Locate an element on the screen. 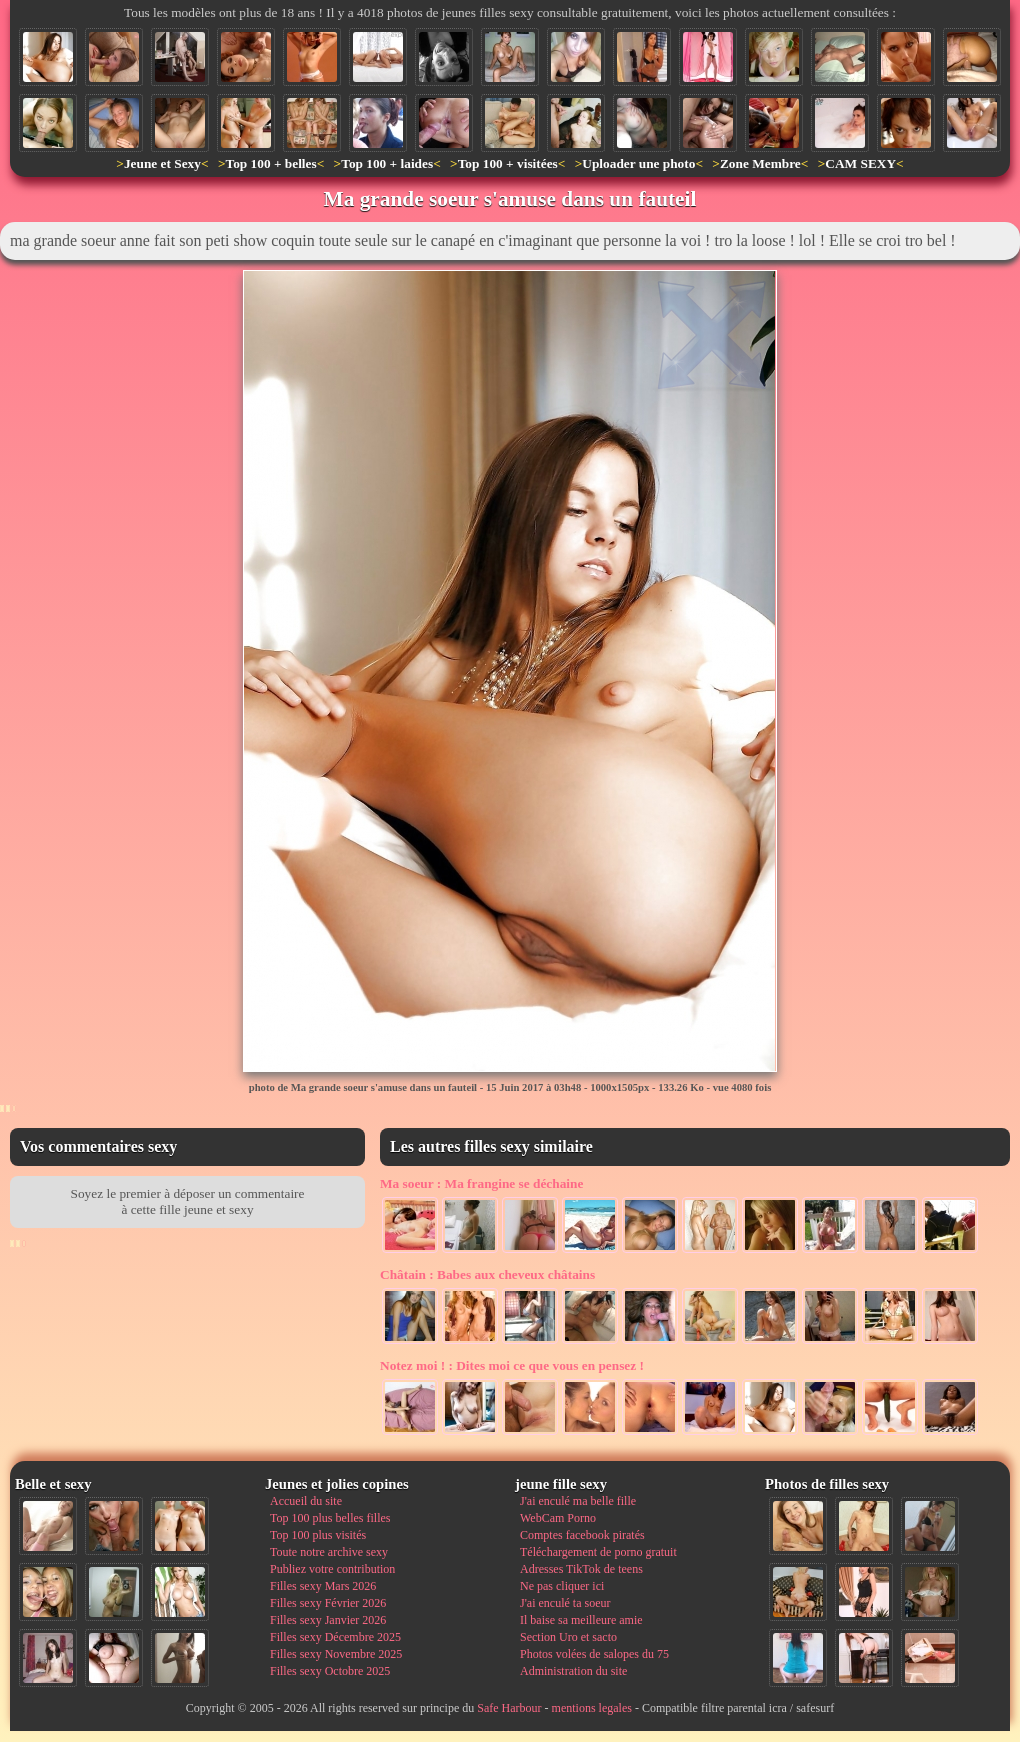 Image resolution: width=1020 pixels, height=1742 pixels. Zone Membre is located at coordinates (760, 163).